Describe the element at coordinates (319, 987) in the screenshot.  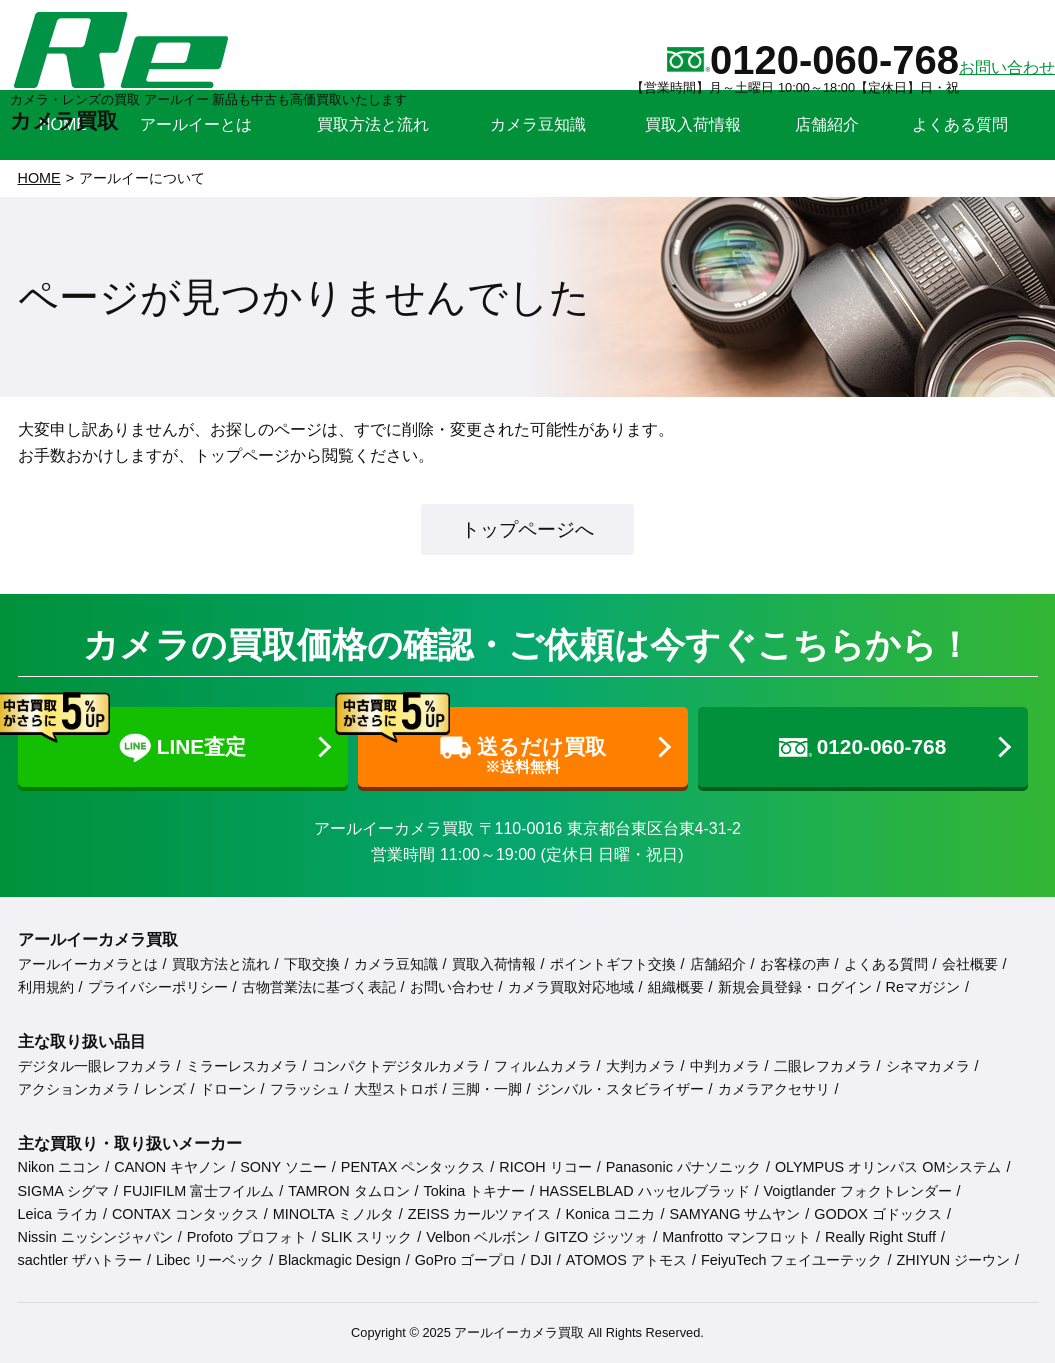
I see `古物営業法に基づく表記` at that location.